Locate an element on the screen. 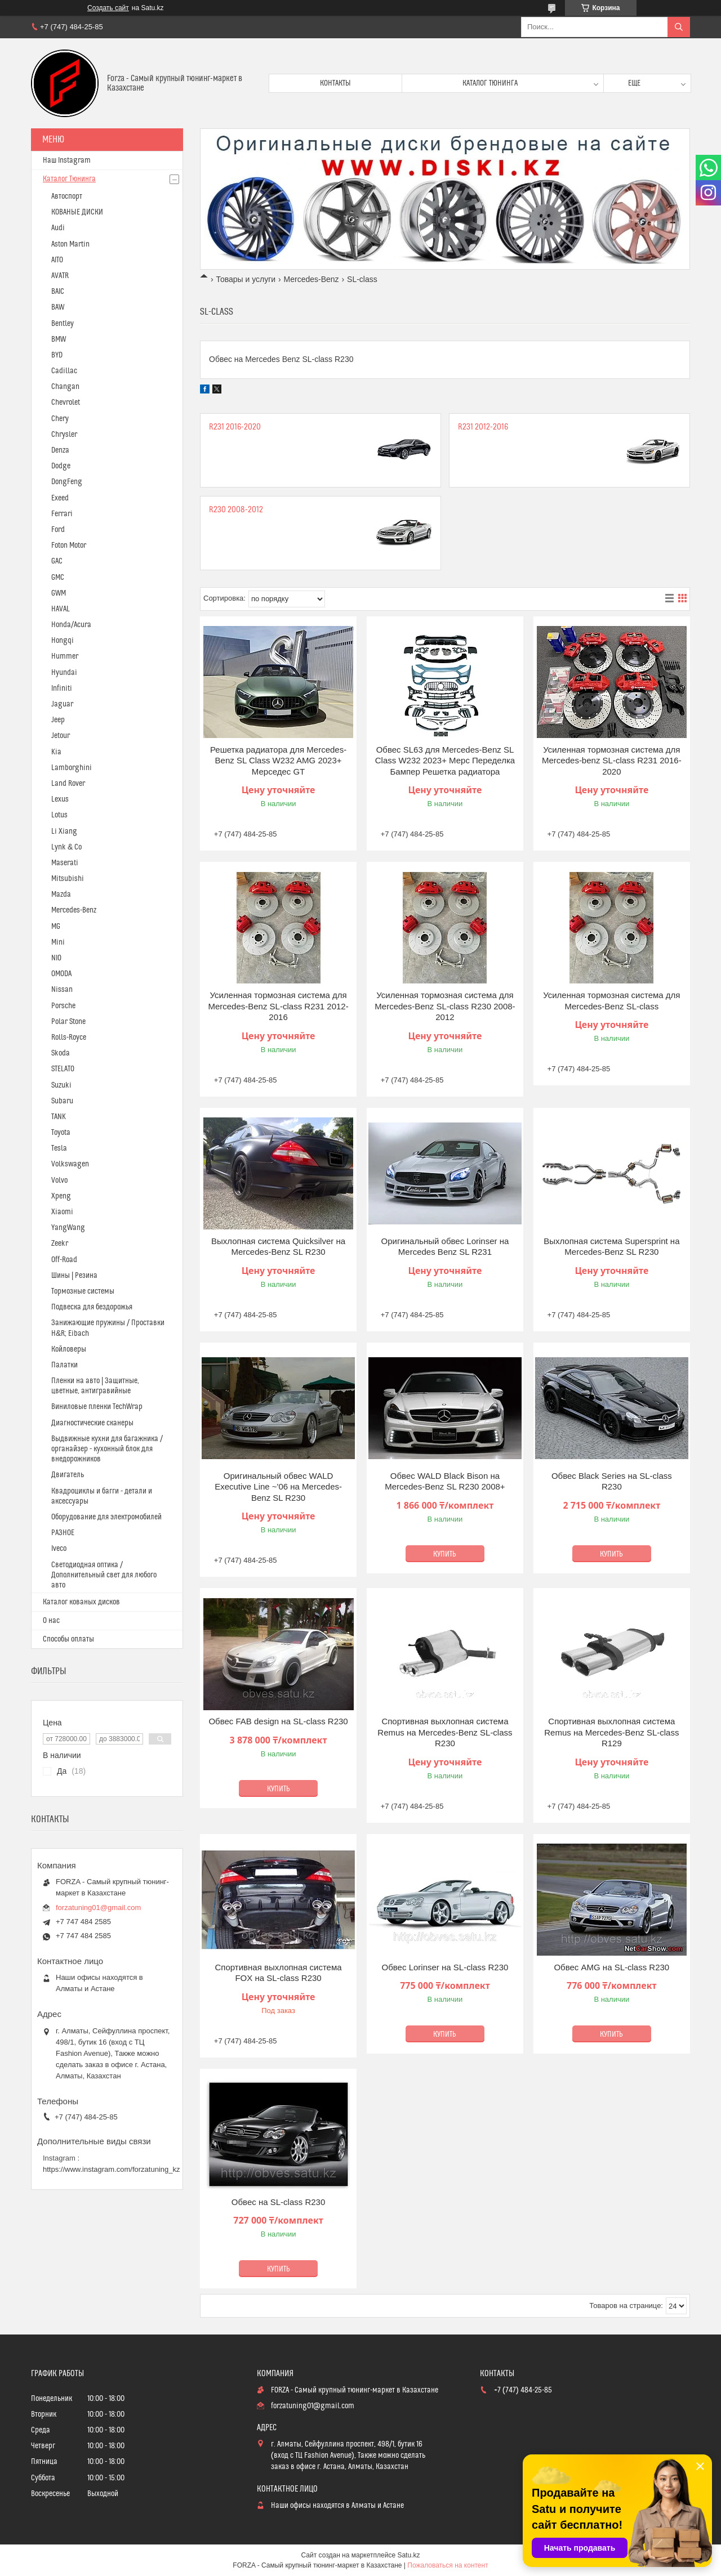  Обвес на SL-class R230 is located at coordinates (278, 2202).